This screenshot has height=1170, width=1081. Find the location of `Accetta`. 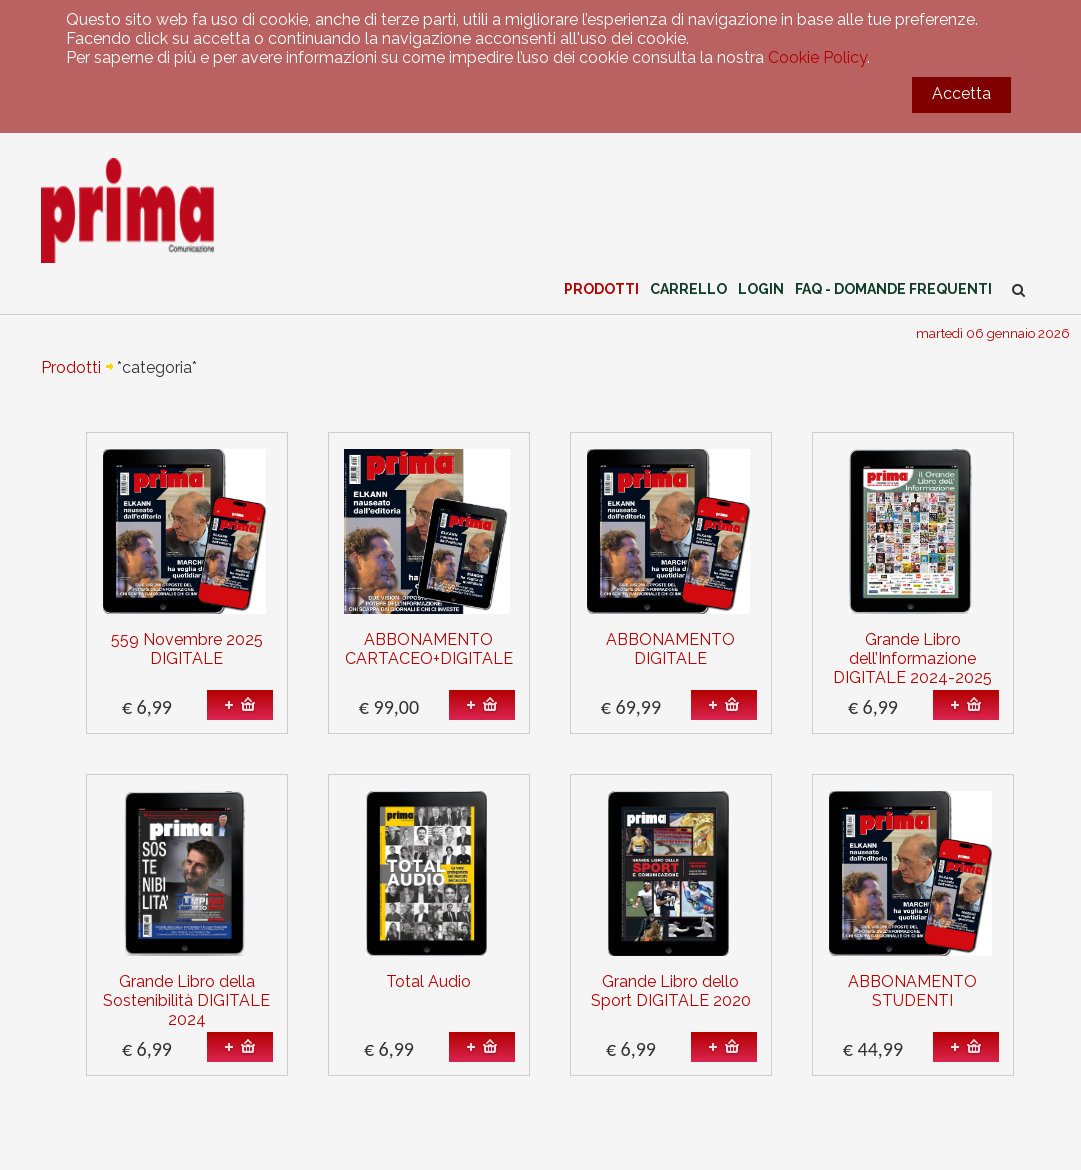

Accetta is located at coordinates (961, 93).